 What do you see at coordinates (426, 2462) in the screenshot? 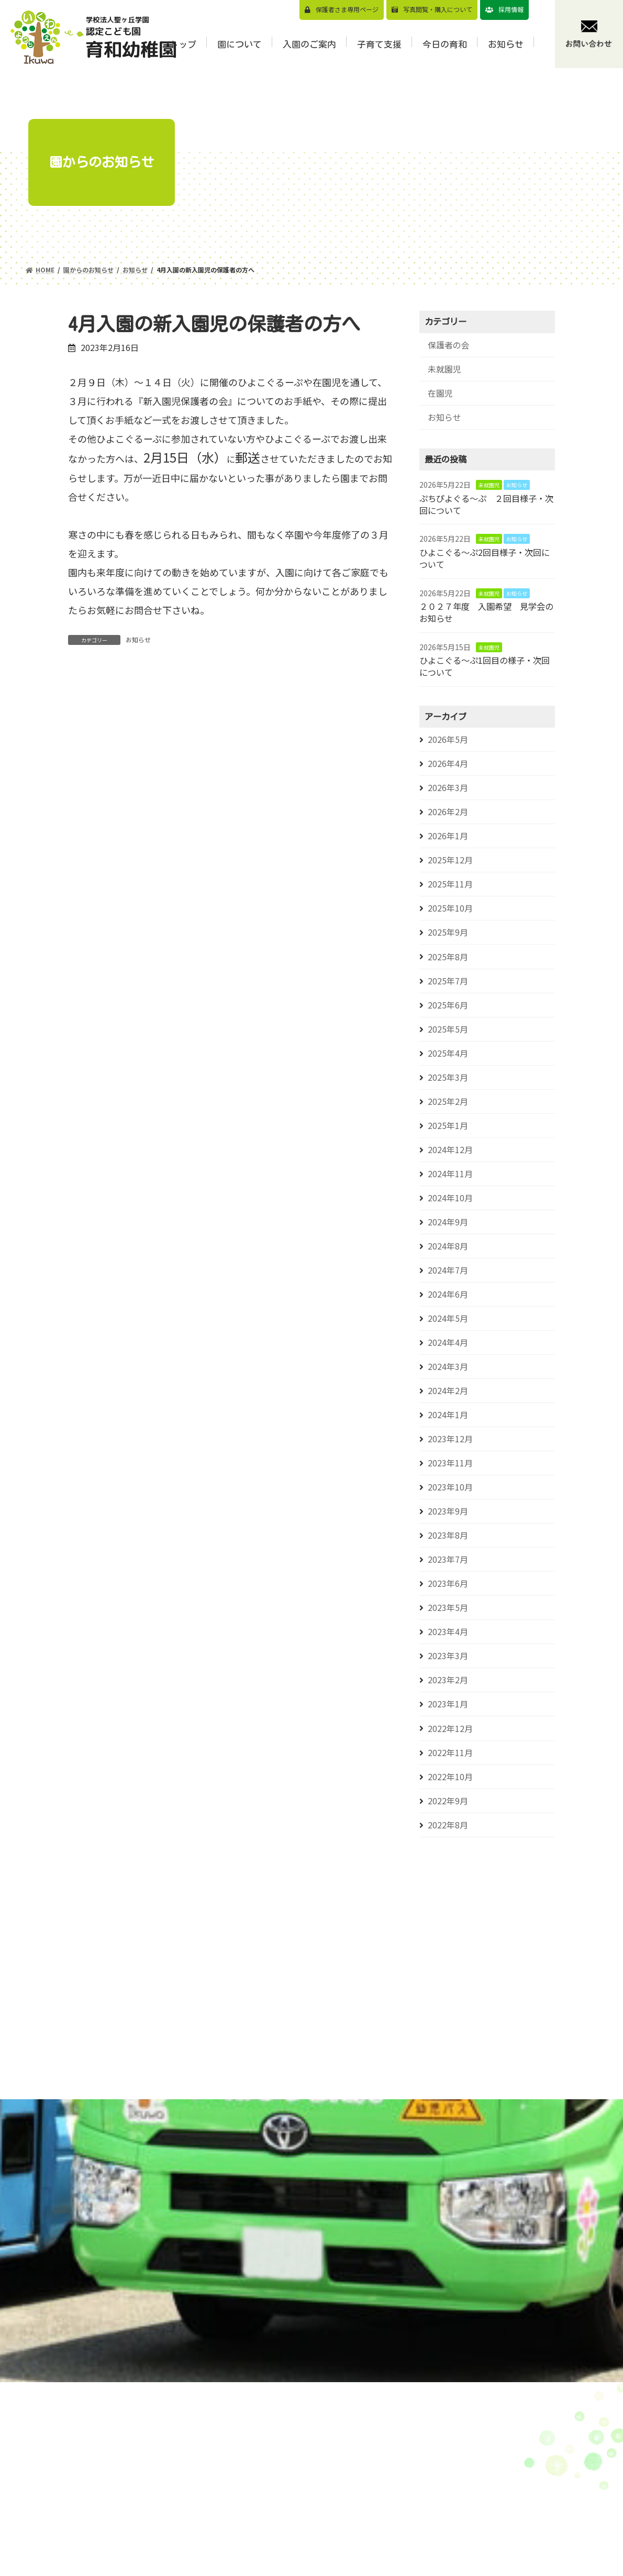
I see `⾒学会のご案内` at bounding box center [426, 2462].